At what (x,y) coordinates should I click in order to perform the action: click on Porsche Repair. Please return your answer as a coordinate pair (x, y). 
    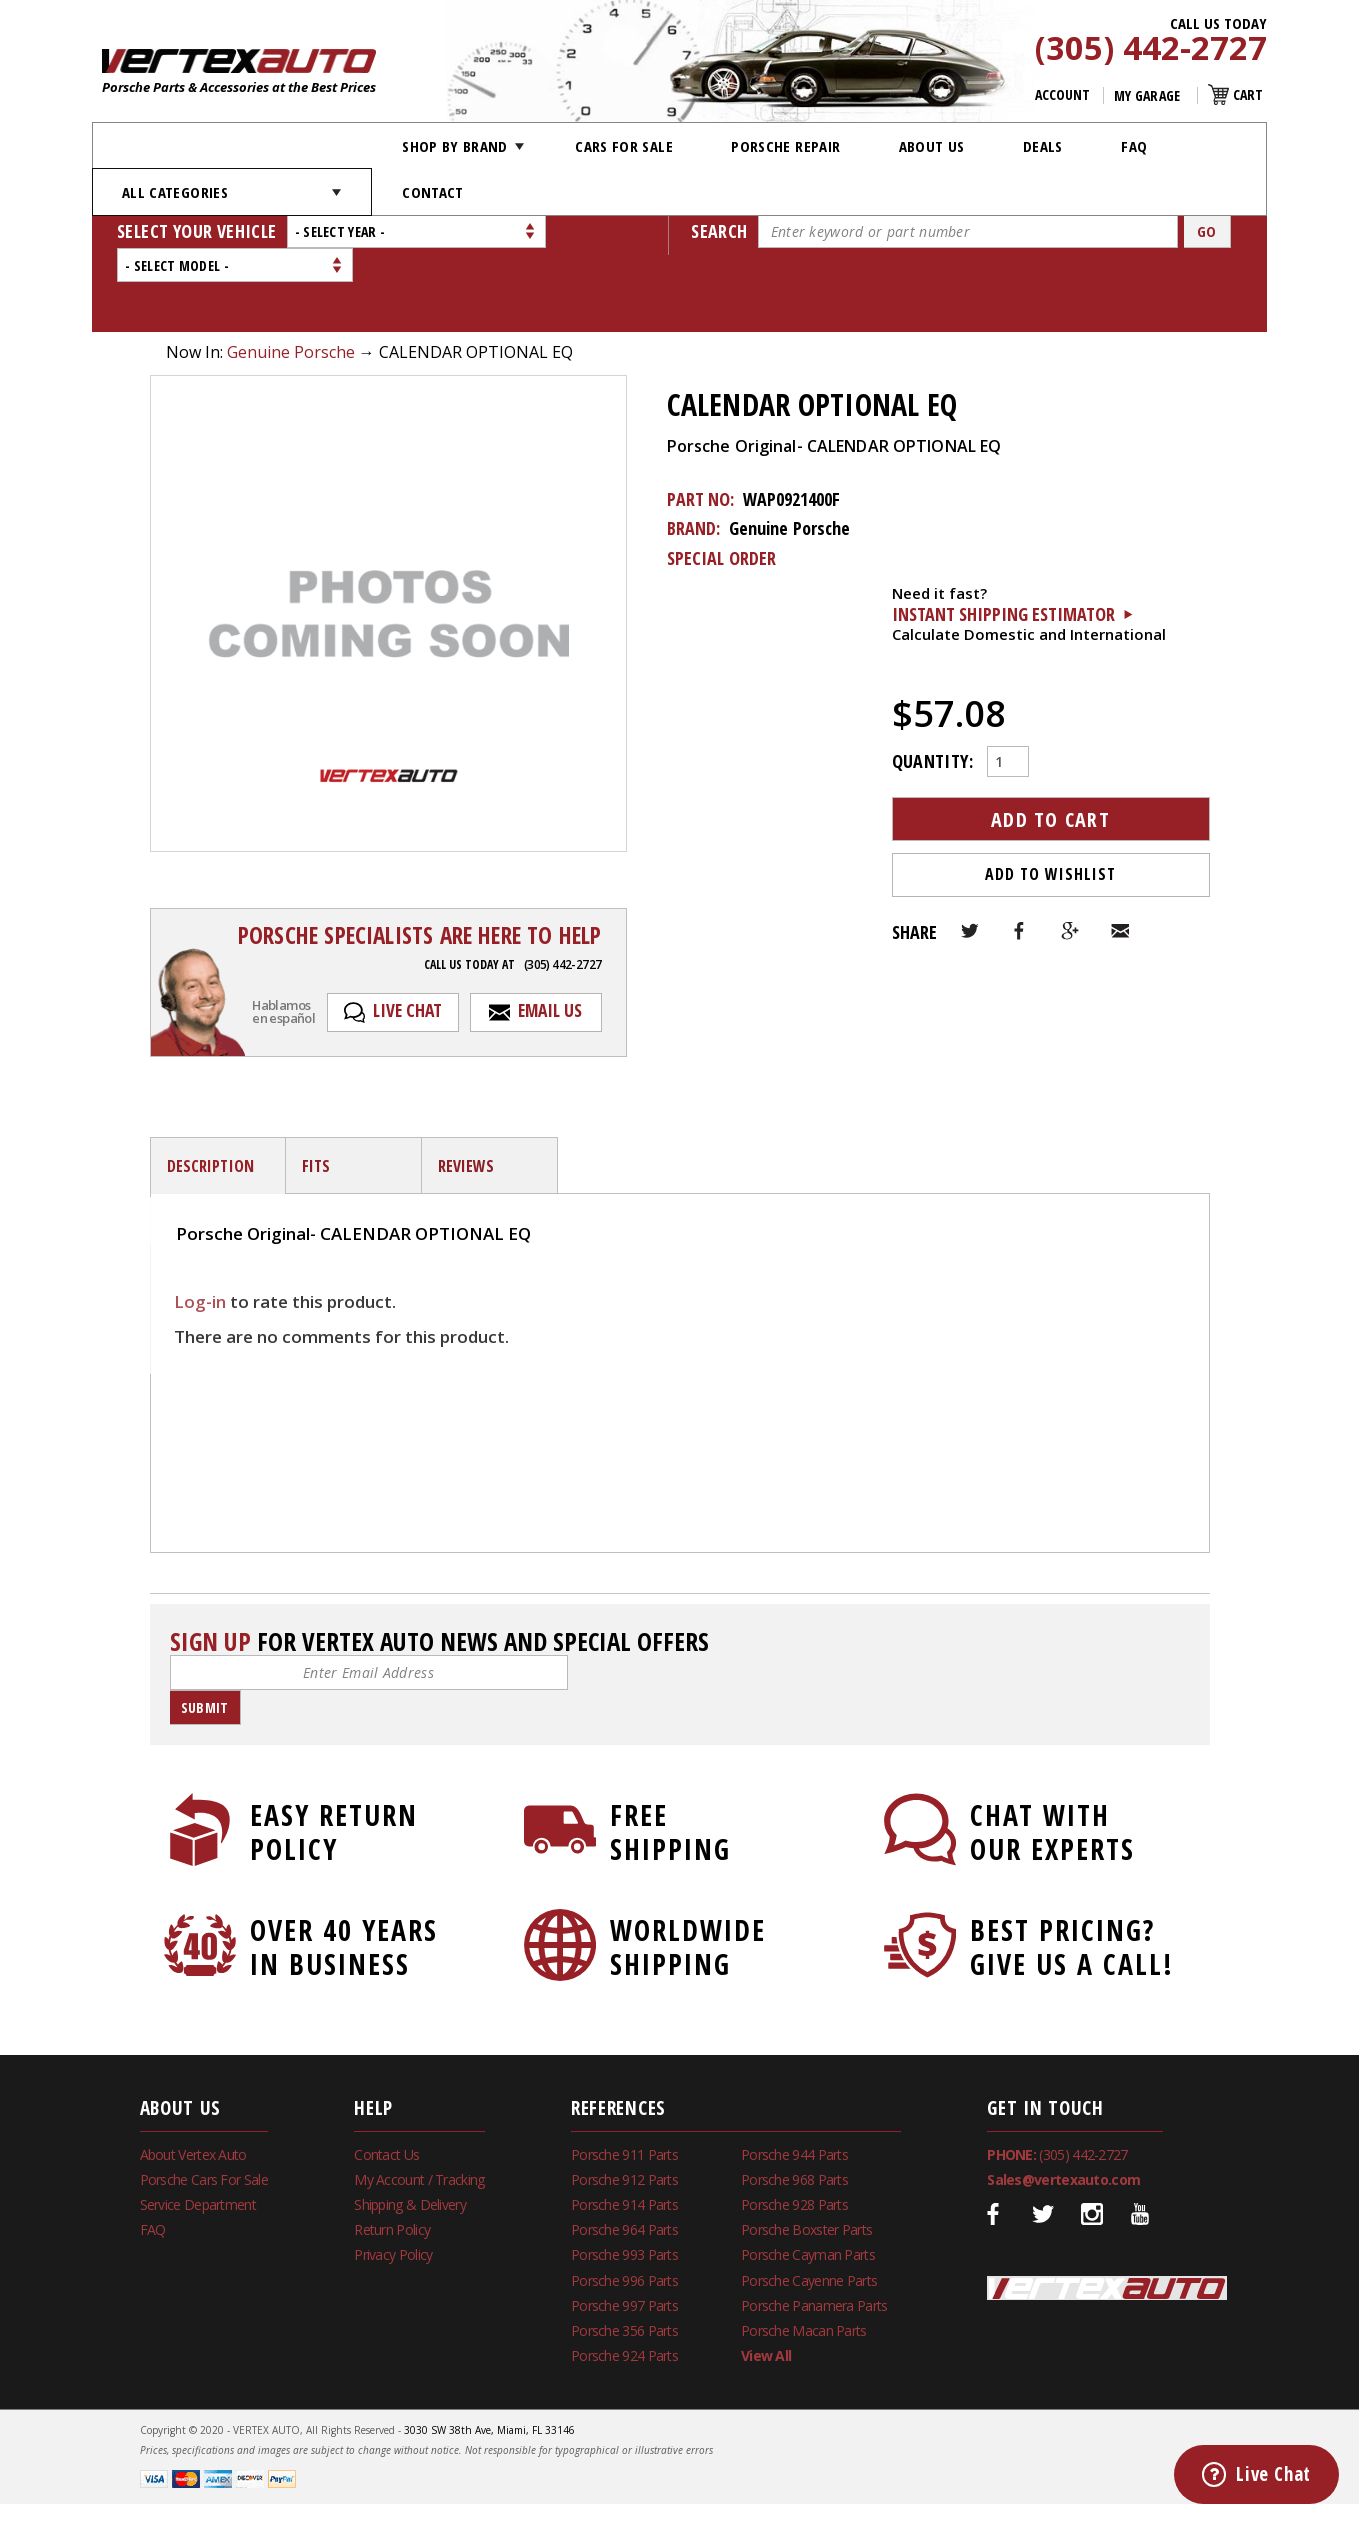
    Looking at the image, I should click on (785, 146).